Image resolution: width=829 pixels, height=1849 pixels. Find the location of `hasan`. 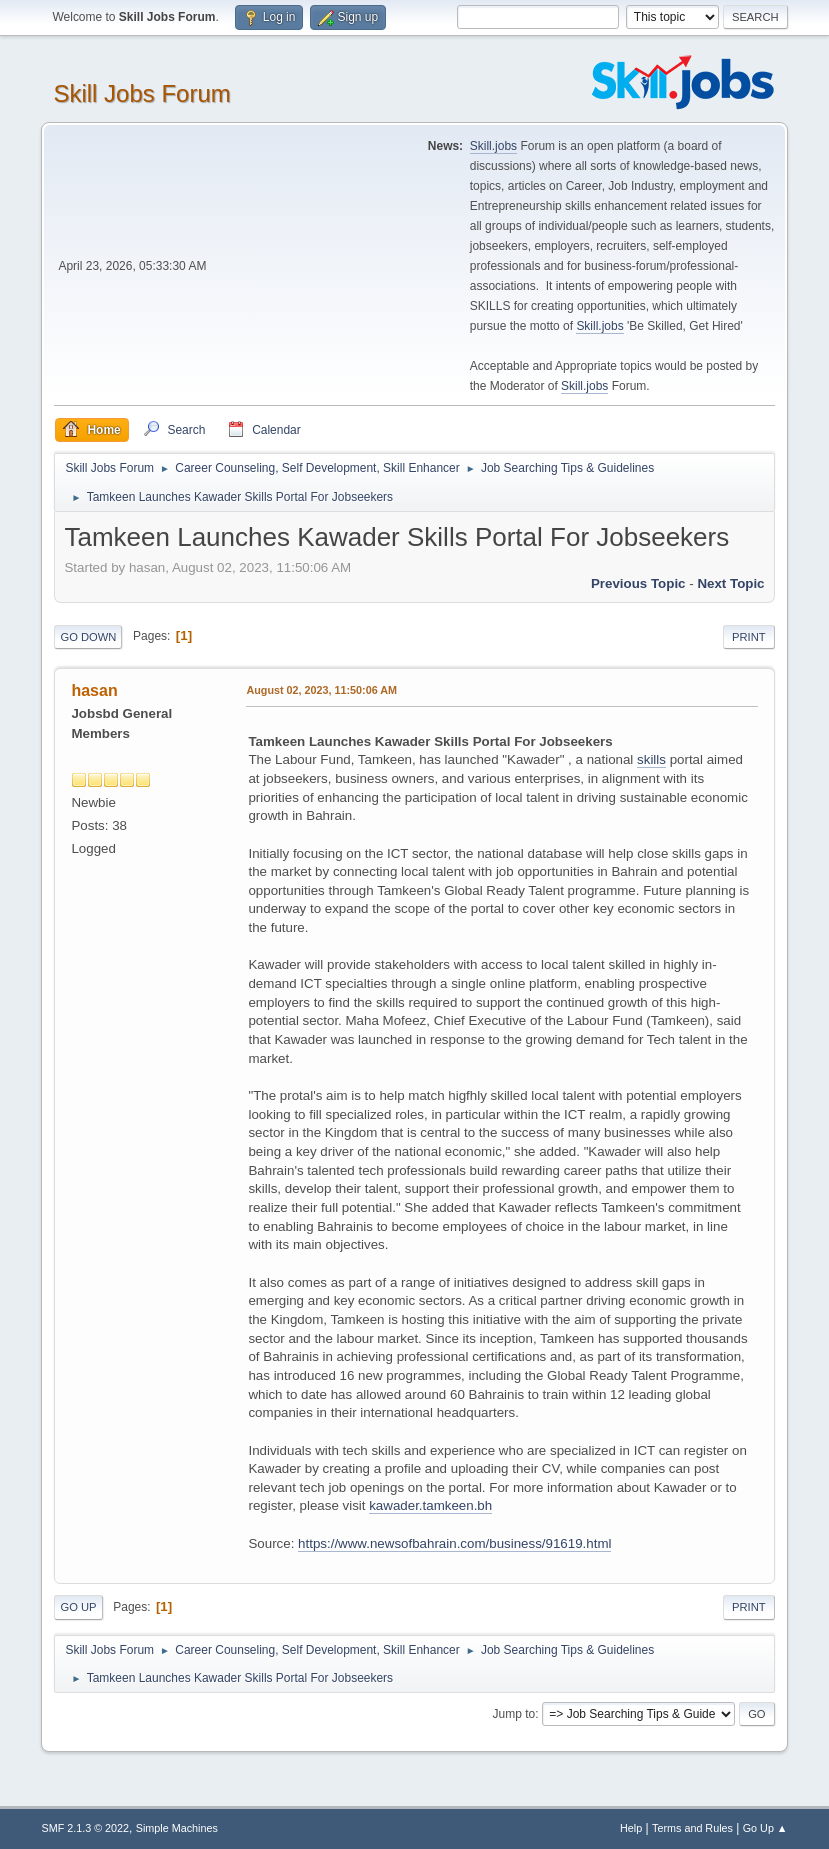

hasan is located at coordinates (94, 690).